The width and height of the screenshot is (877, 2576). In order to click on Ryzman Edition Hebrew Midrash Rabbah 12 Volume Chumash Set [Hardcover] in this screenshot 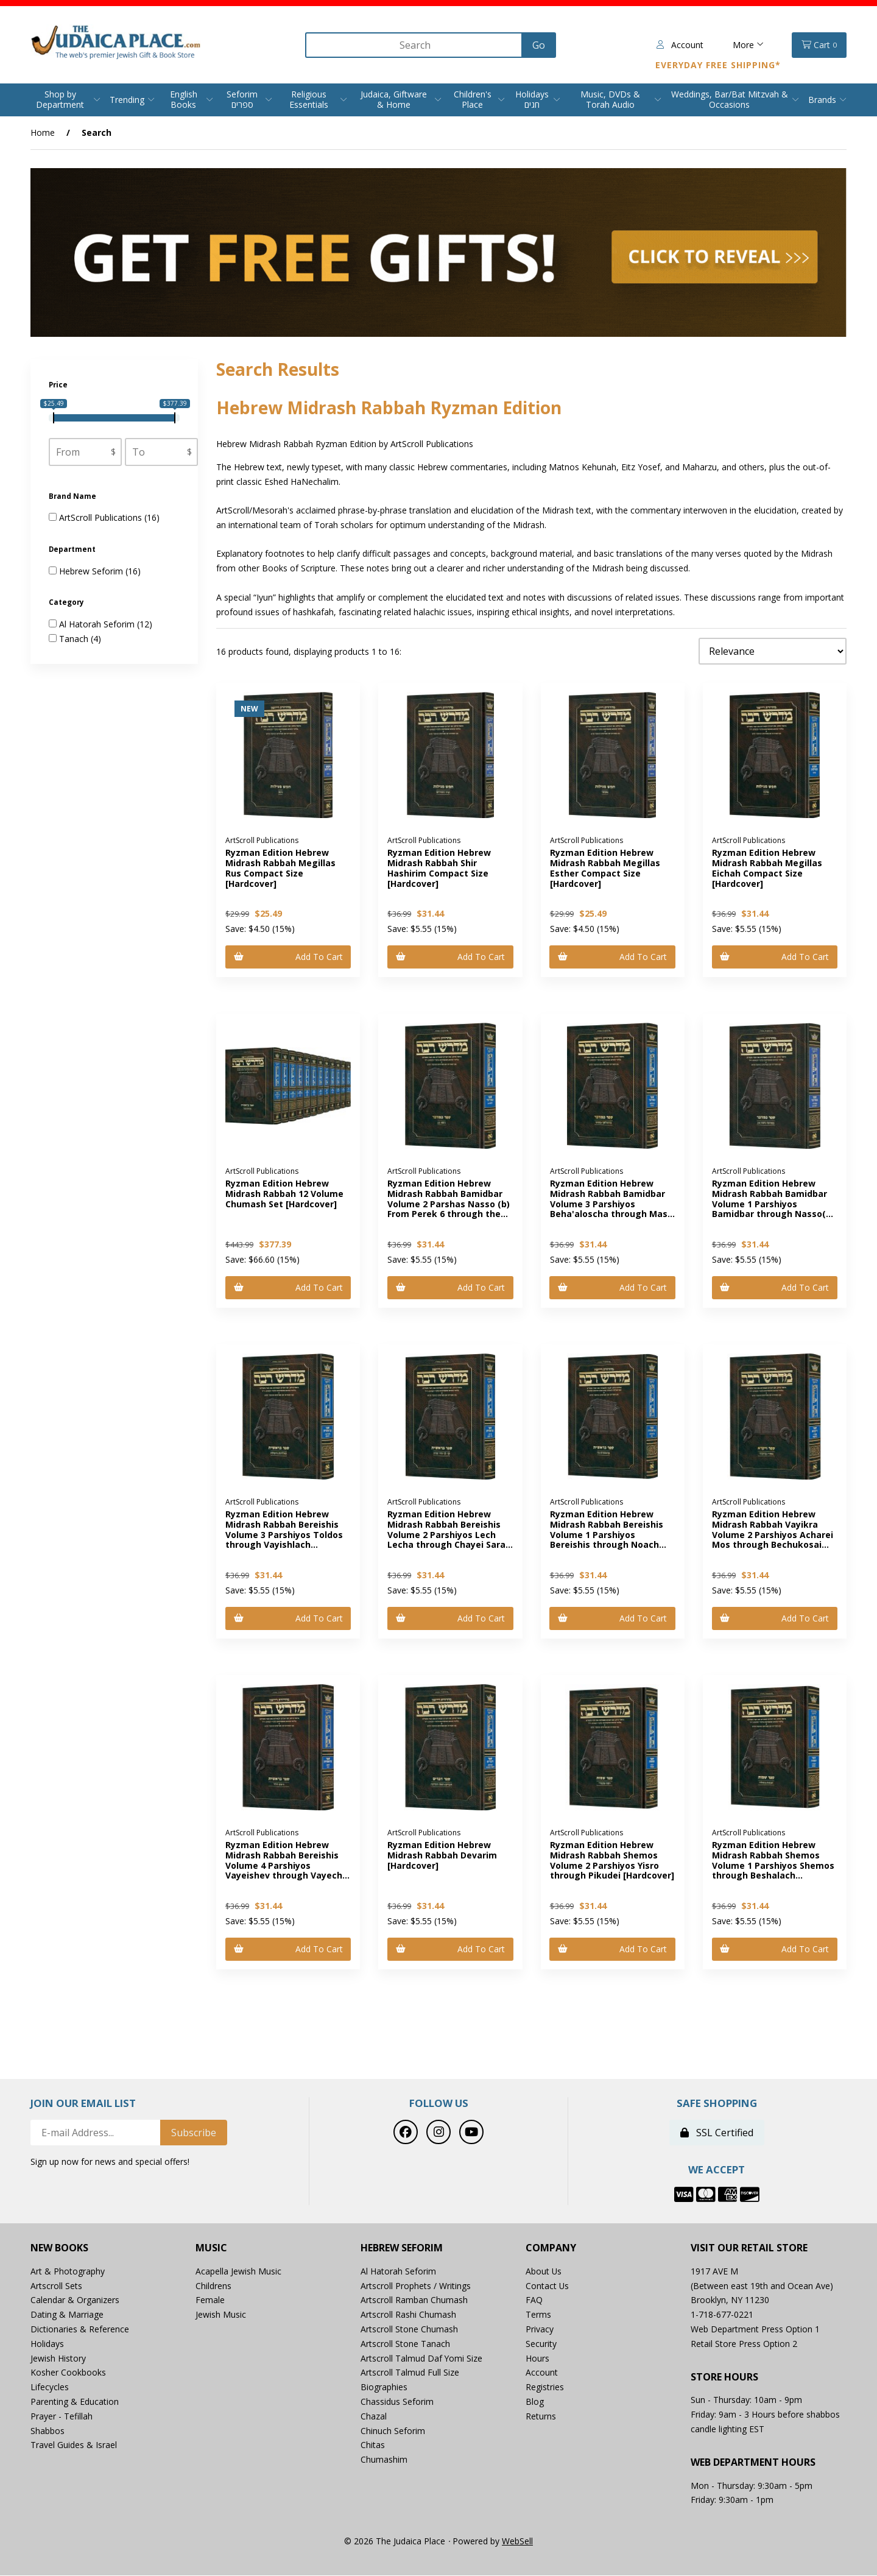, I will do `click(284, 1194)`.